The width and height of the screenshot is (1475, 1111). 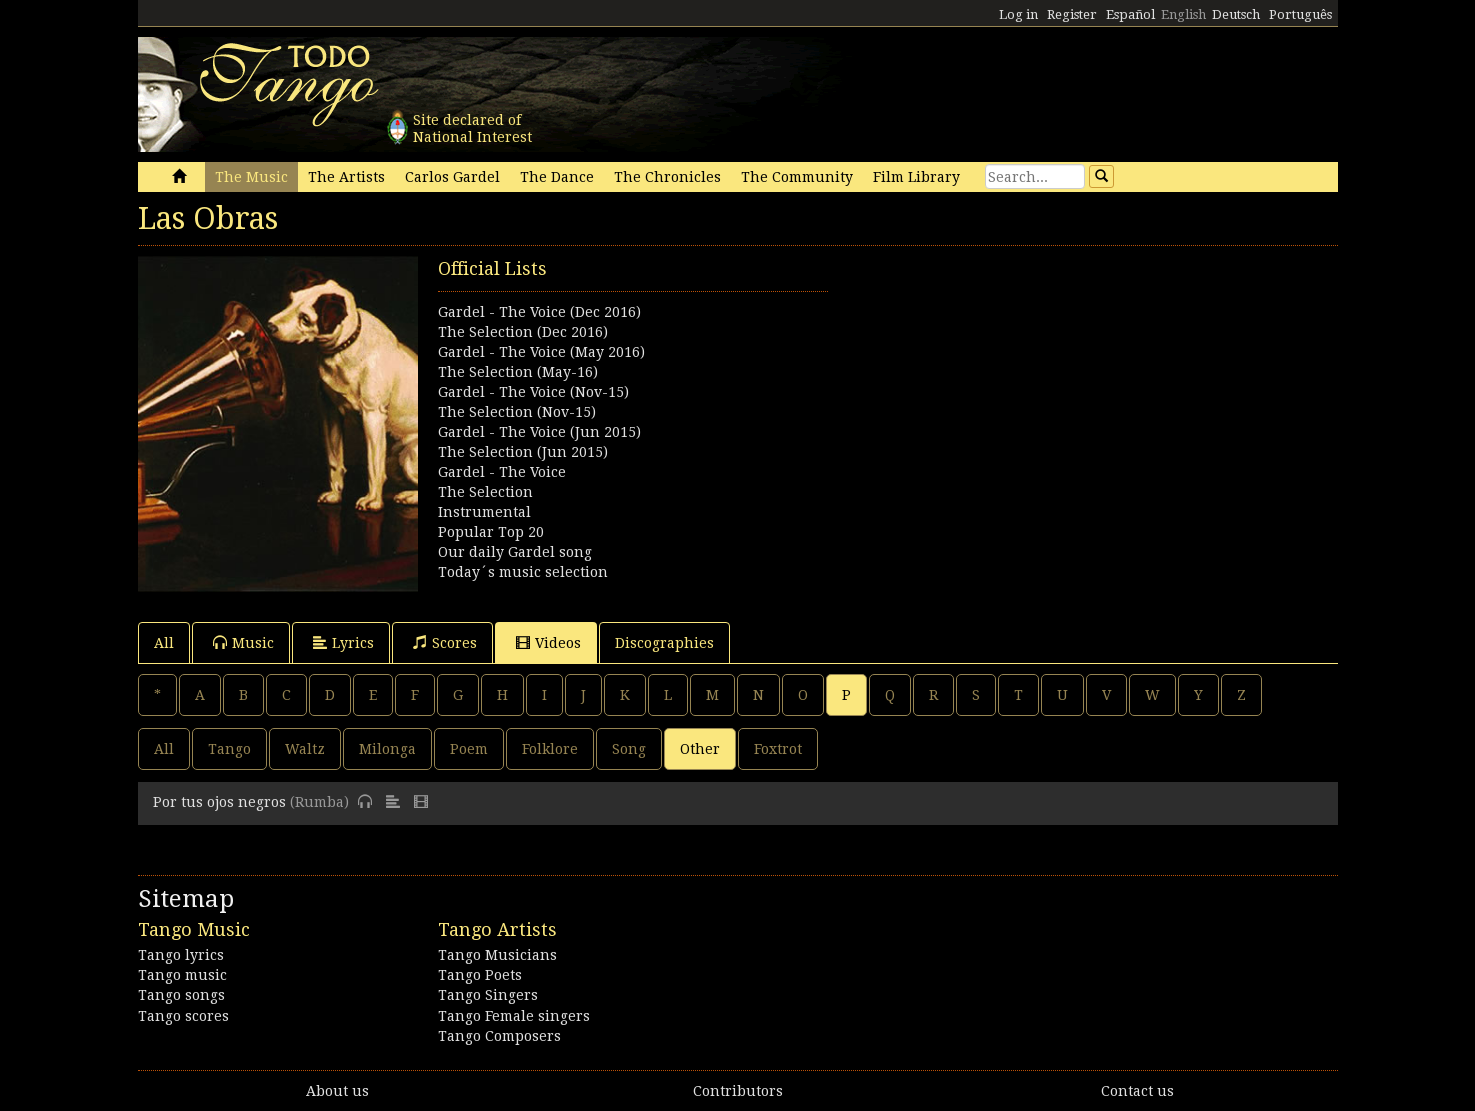 What do you see at coordinates (518, 372) in the screenshot?
I see `The Selection (May-16)` at bounding box center [518, 372].